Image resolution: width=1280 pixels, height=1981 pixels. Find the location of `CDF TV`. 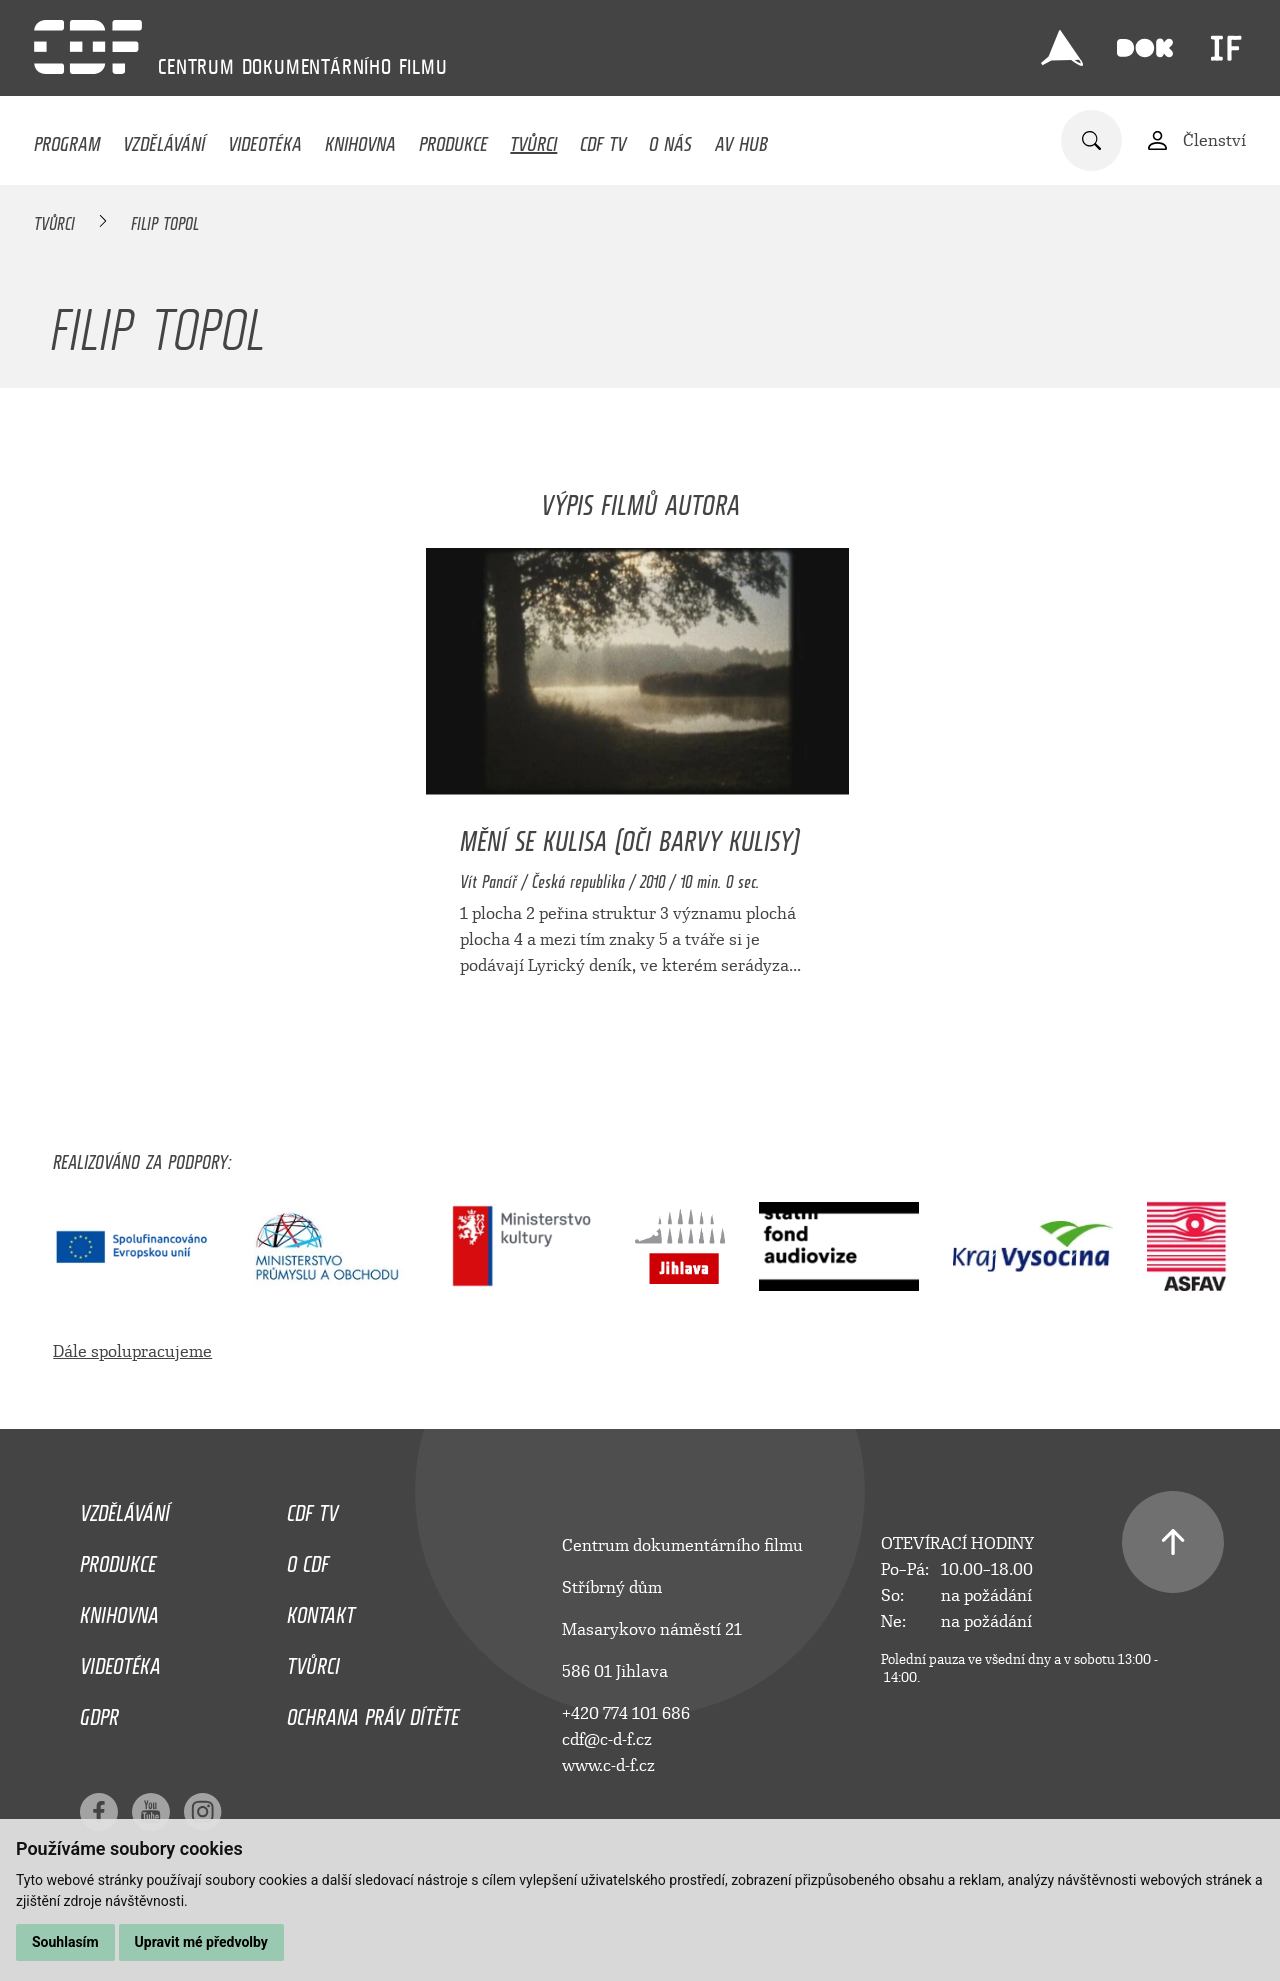

CDF TV is located at coordinates (603, 139).